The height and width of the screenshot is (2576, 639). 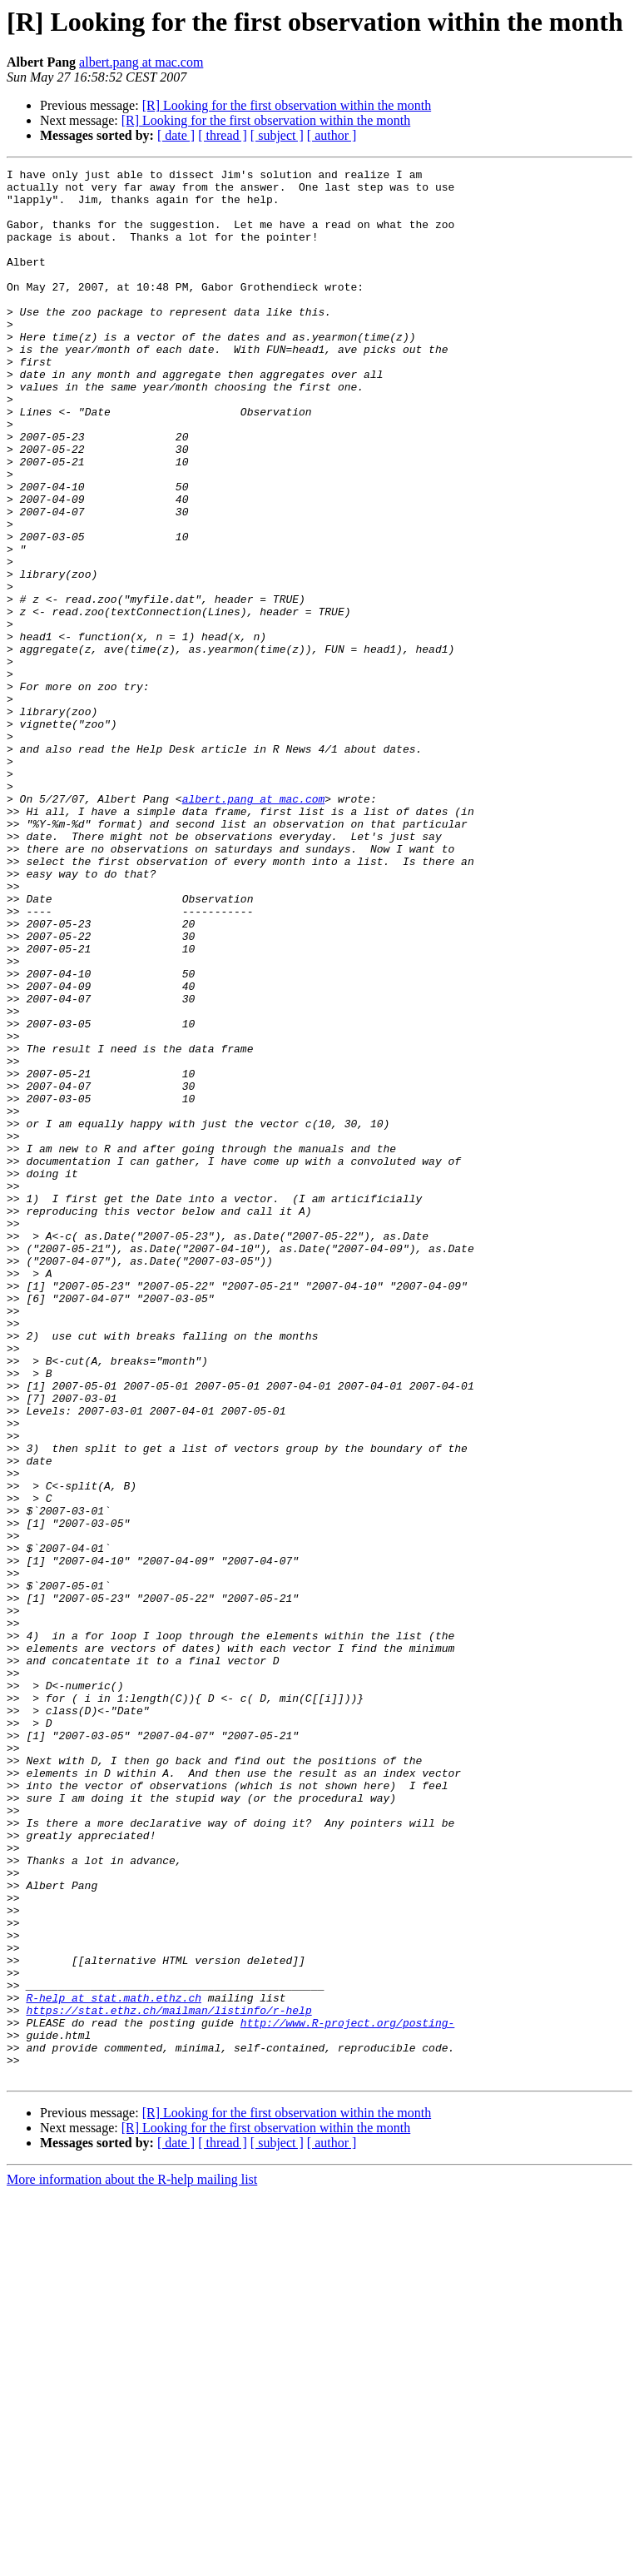 I want to click on More information about the R-help mailing list, so click(x=132, y=2561).